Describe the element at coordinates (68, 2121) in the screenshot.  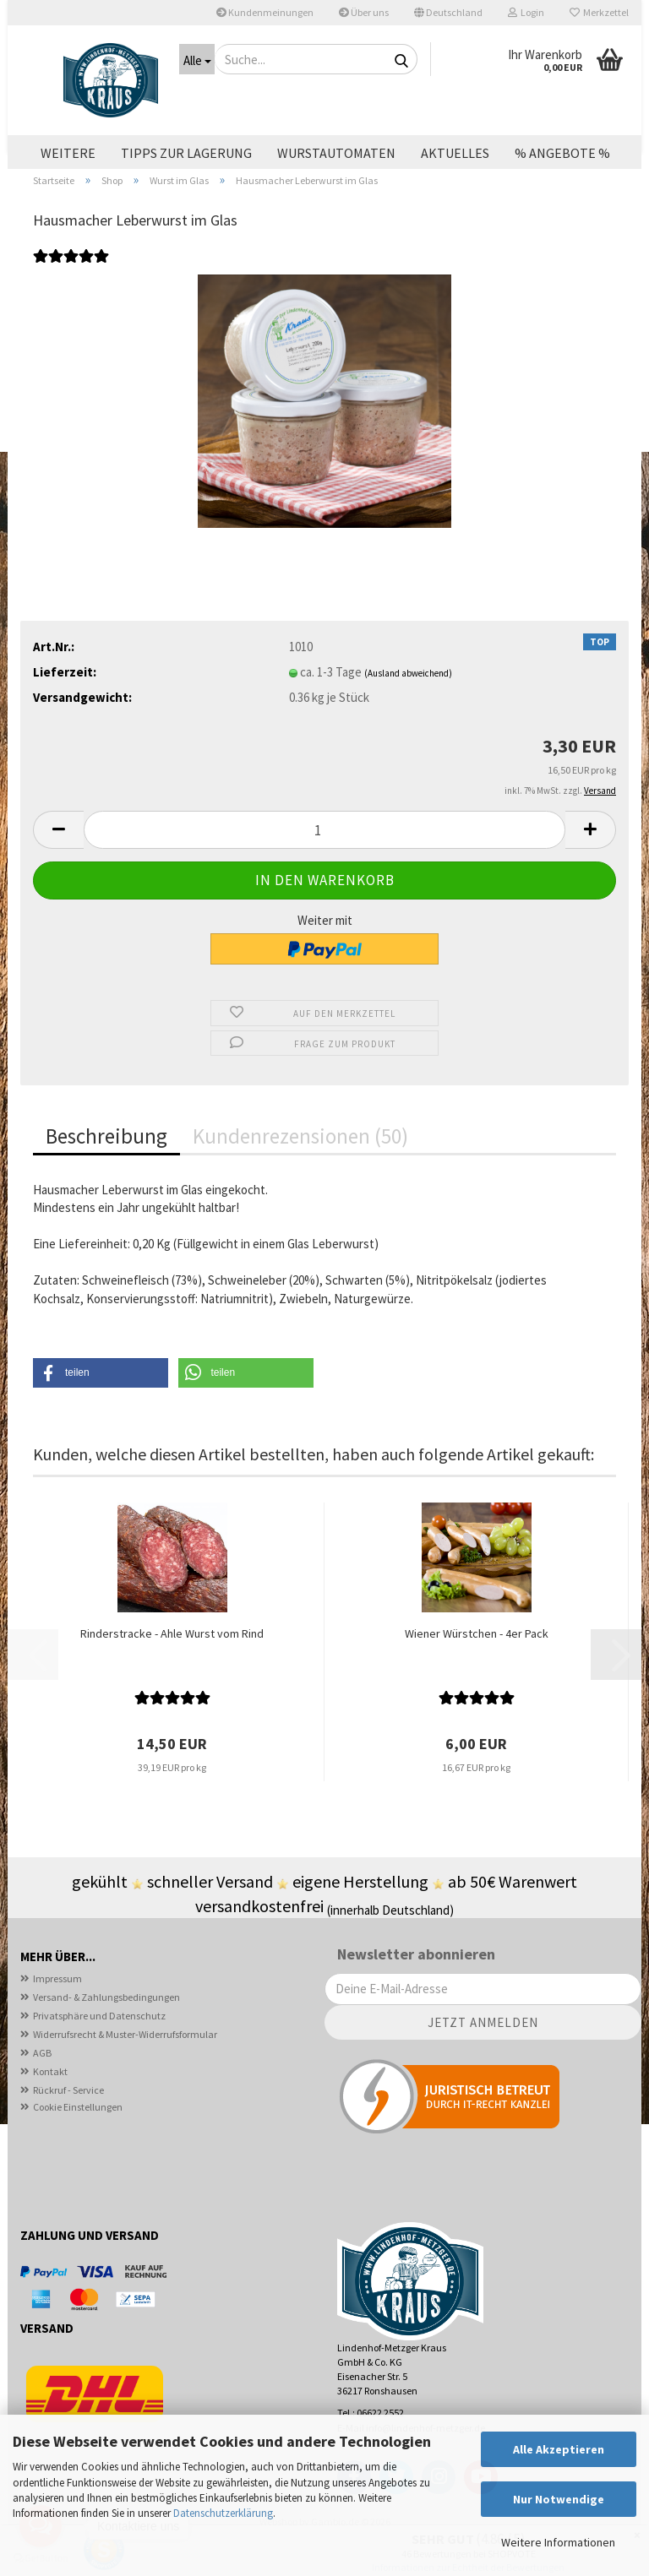
I see `Rückruf - Service` at that location.